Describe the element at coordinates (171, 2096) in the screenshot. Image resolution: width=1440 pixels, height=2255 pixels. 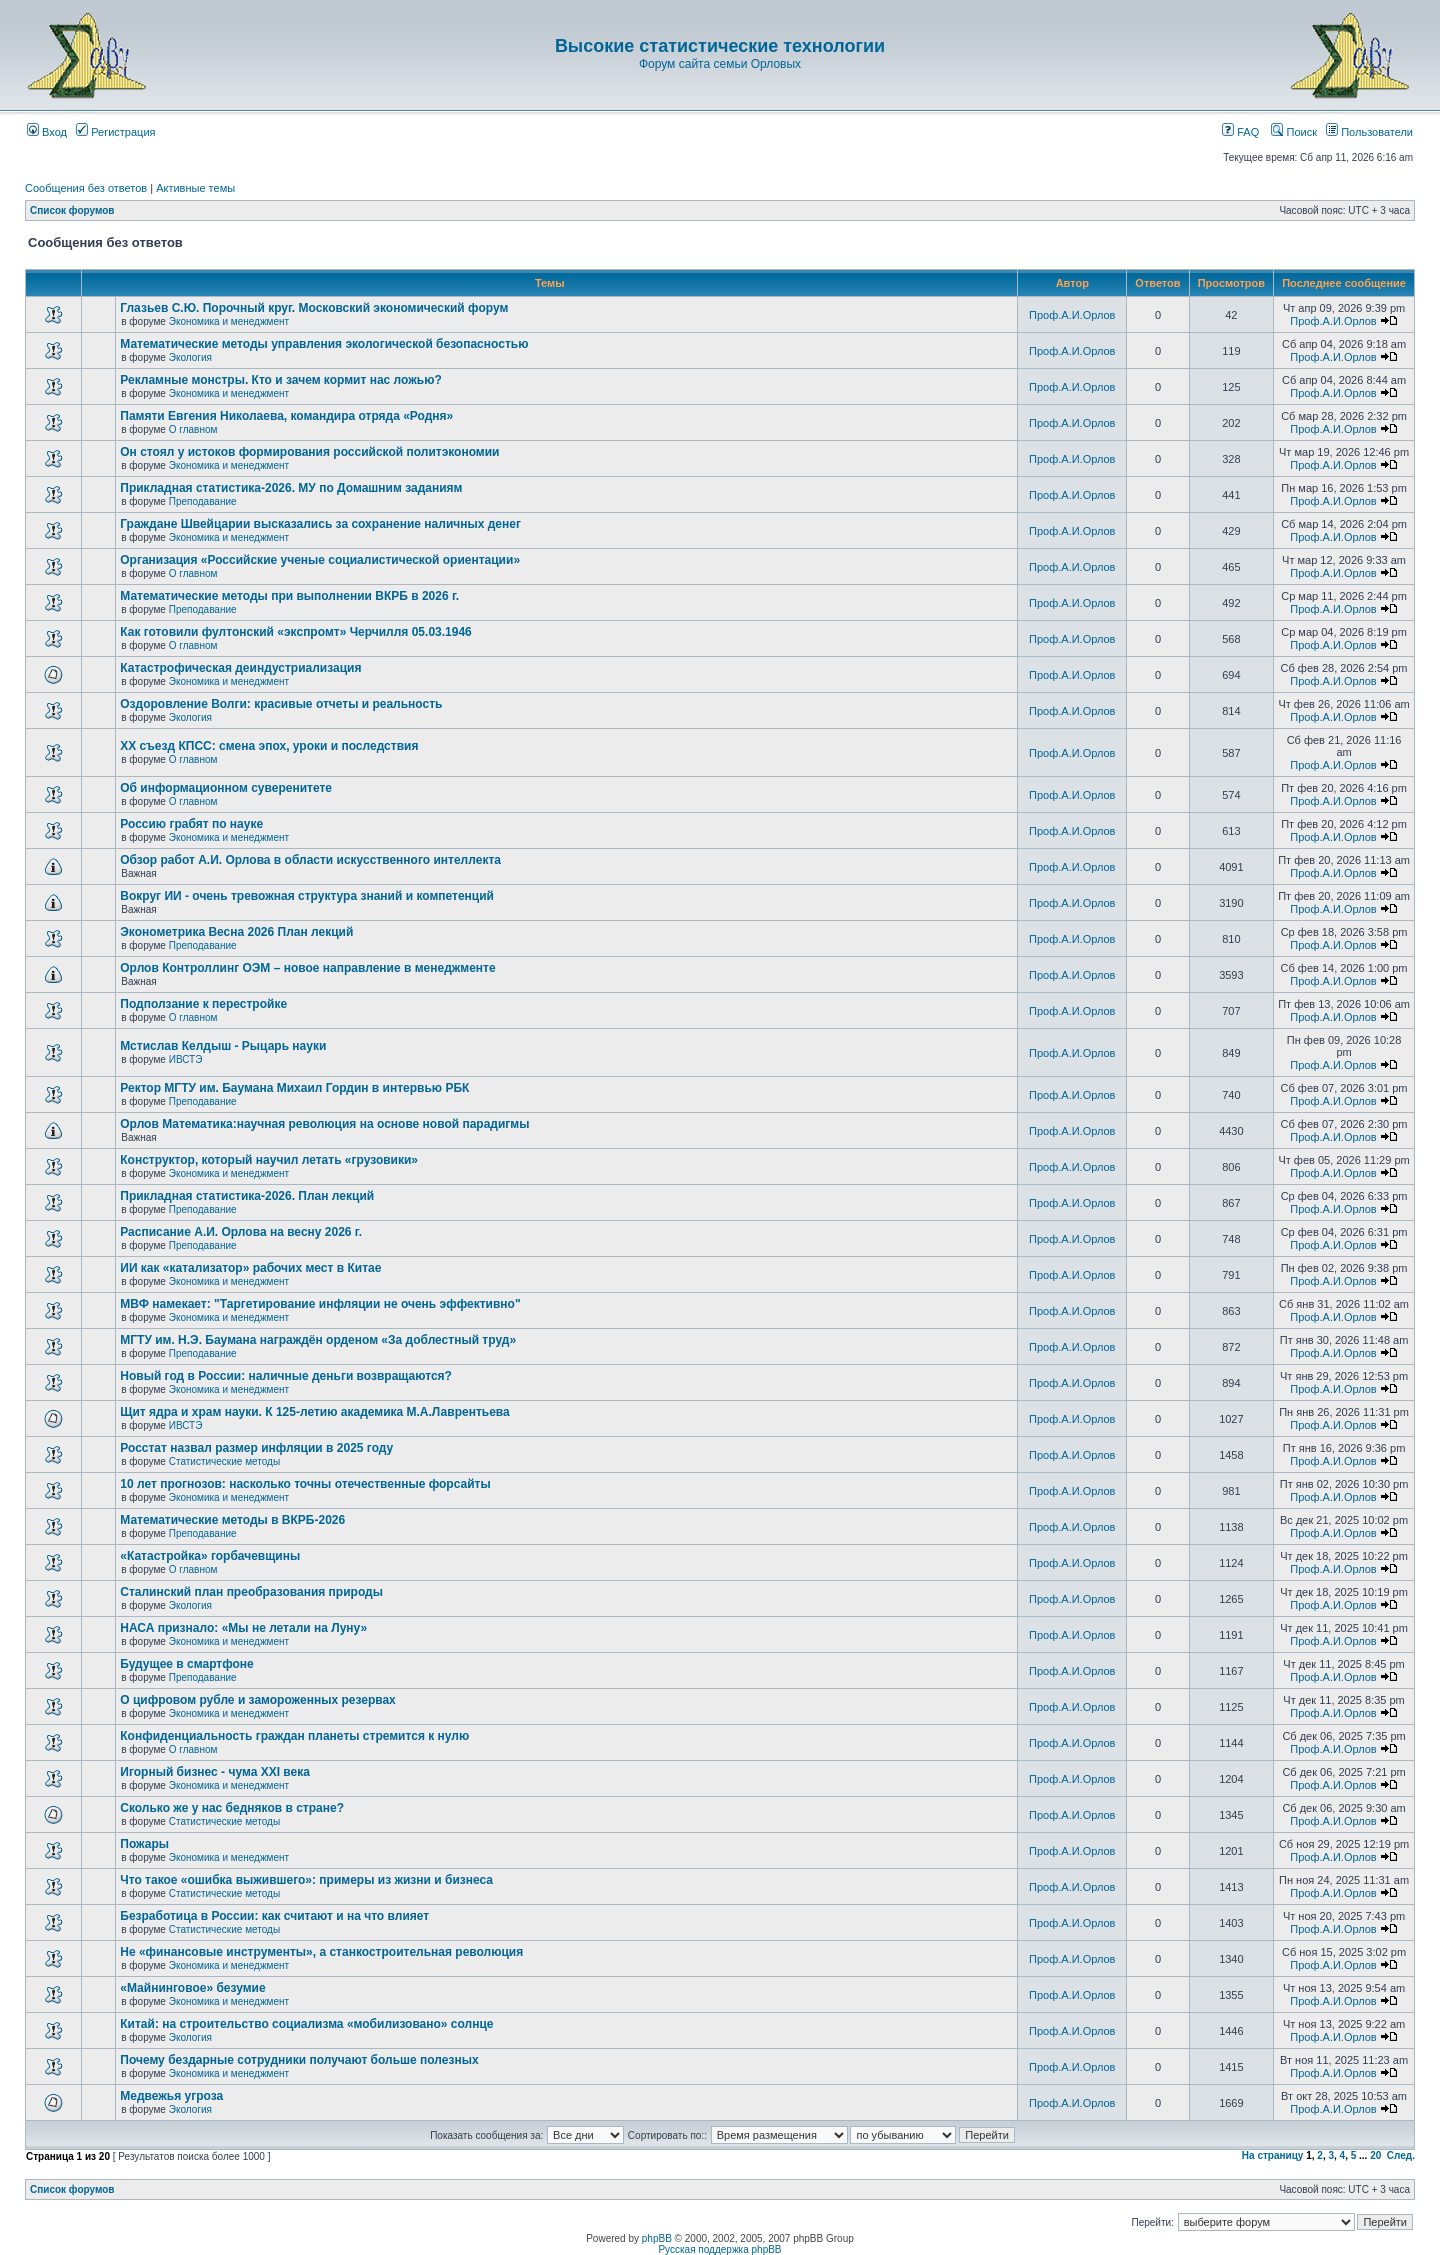
I see `Медвежья угроза` at that location.